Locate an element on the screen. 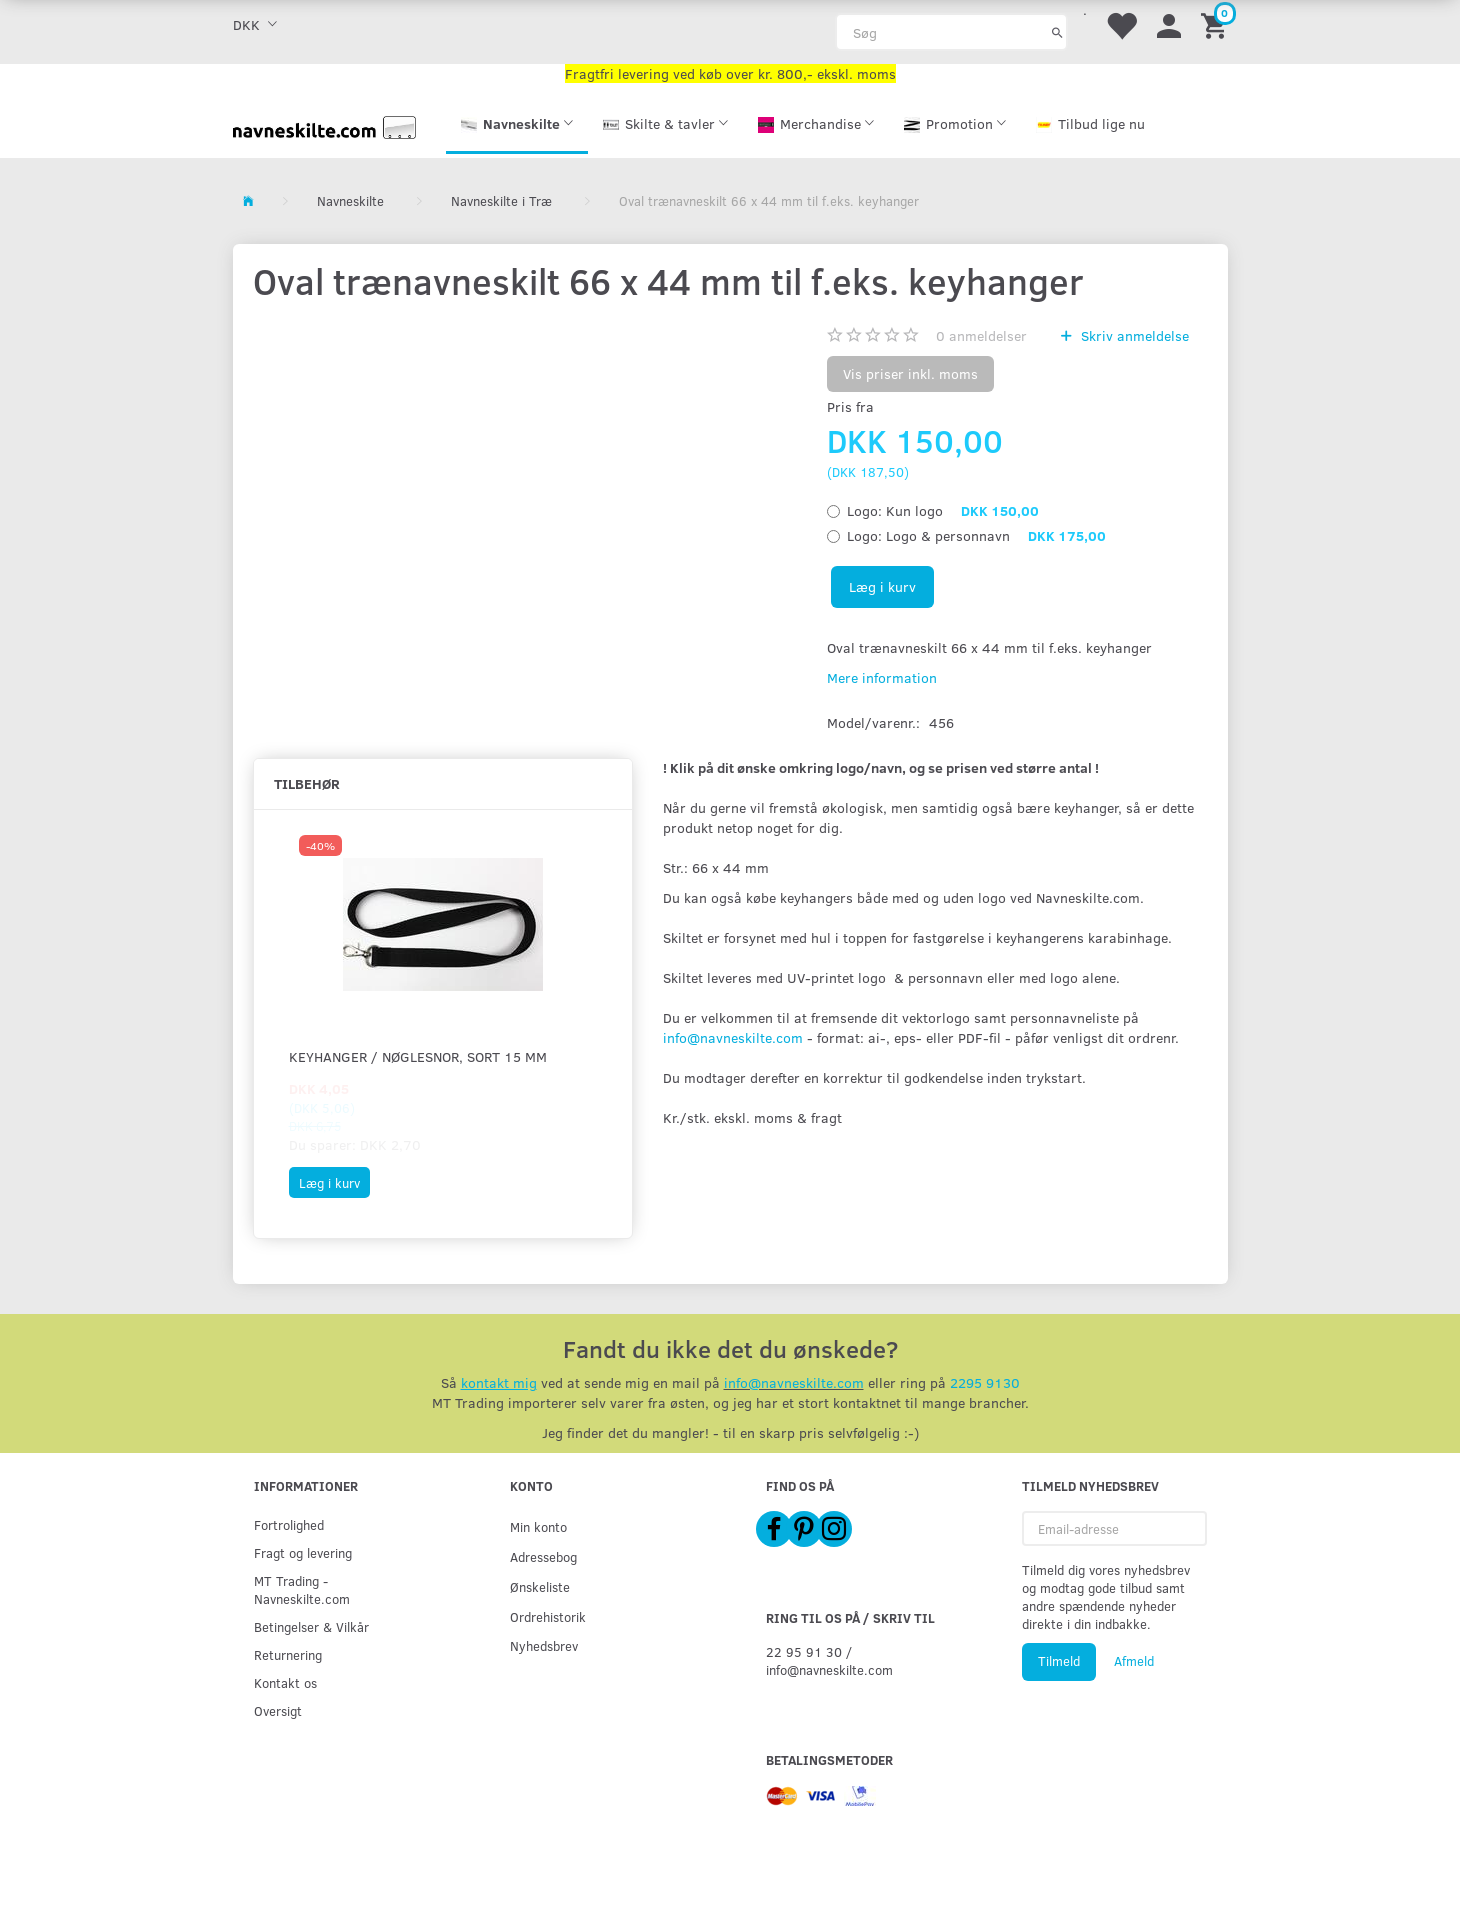 This screenshot has height=1910, width=1460. Logo & personnavn is located at coordinates (976, 535).